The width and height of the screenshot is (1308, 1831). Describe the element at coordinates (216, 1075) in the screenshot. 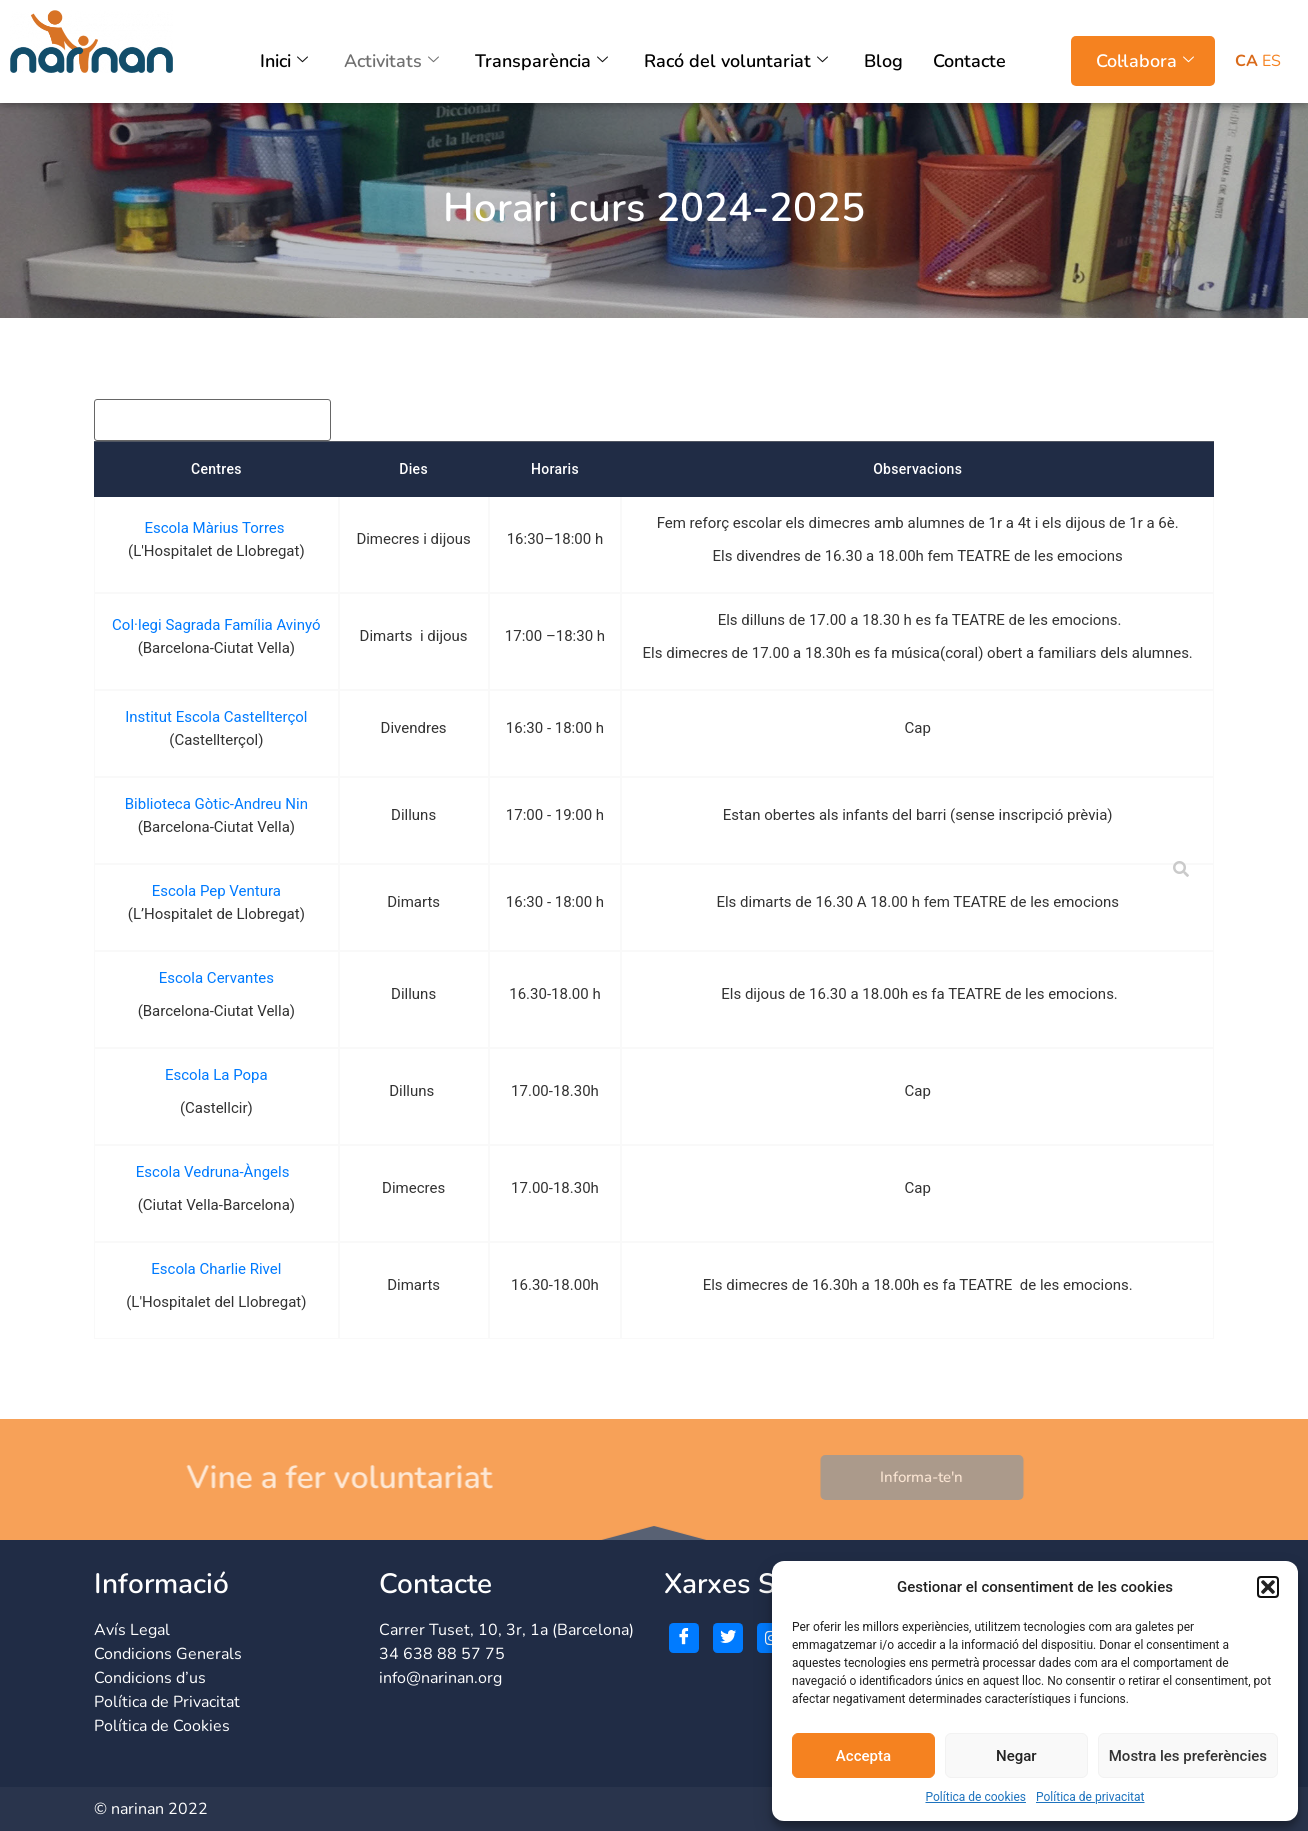

I see `Escola La Popa` at that location.